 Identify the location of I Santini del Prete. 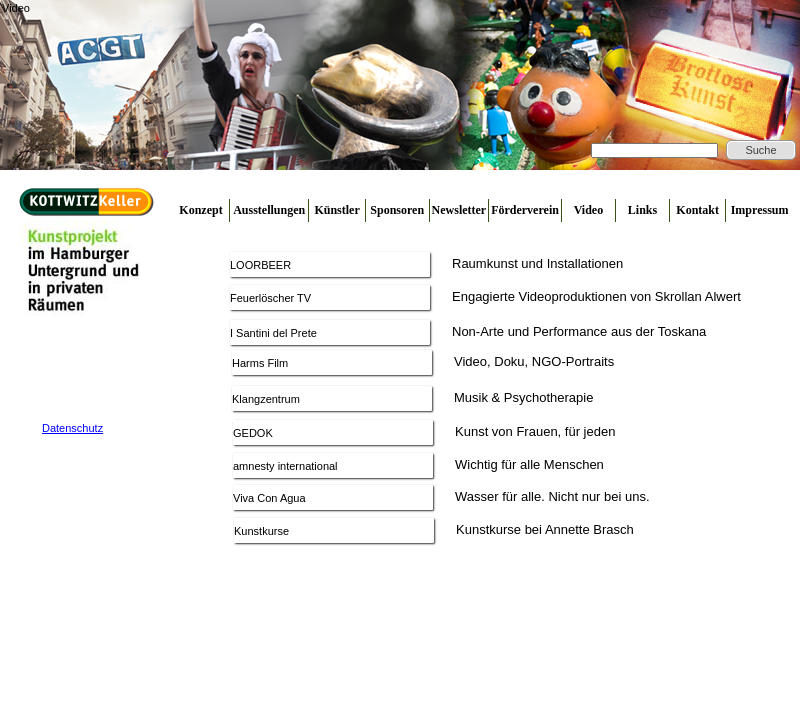
(273, 333).